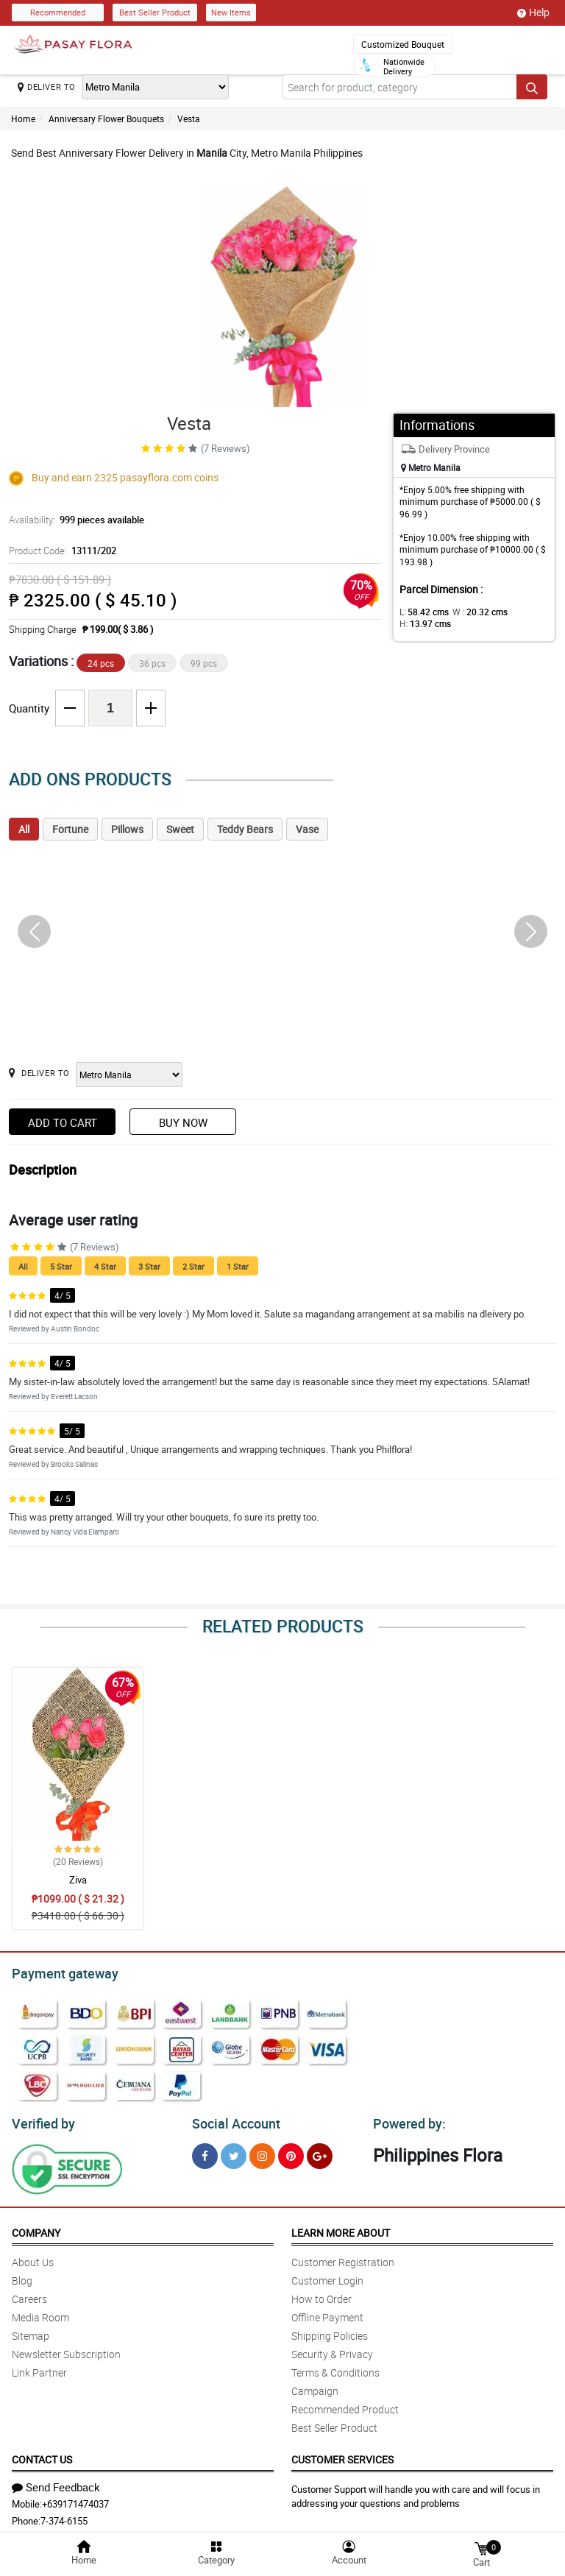  What do you see at coordinates (60, 550) in the screenshot?
I see `Product Code:` at bounding box center [60, 550].